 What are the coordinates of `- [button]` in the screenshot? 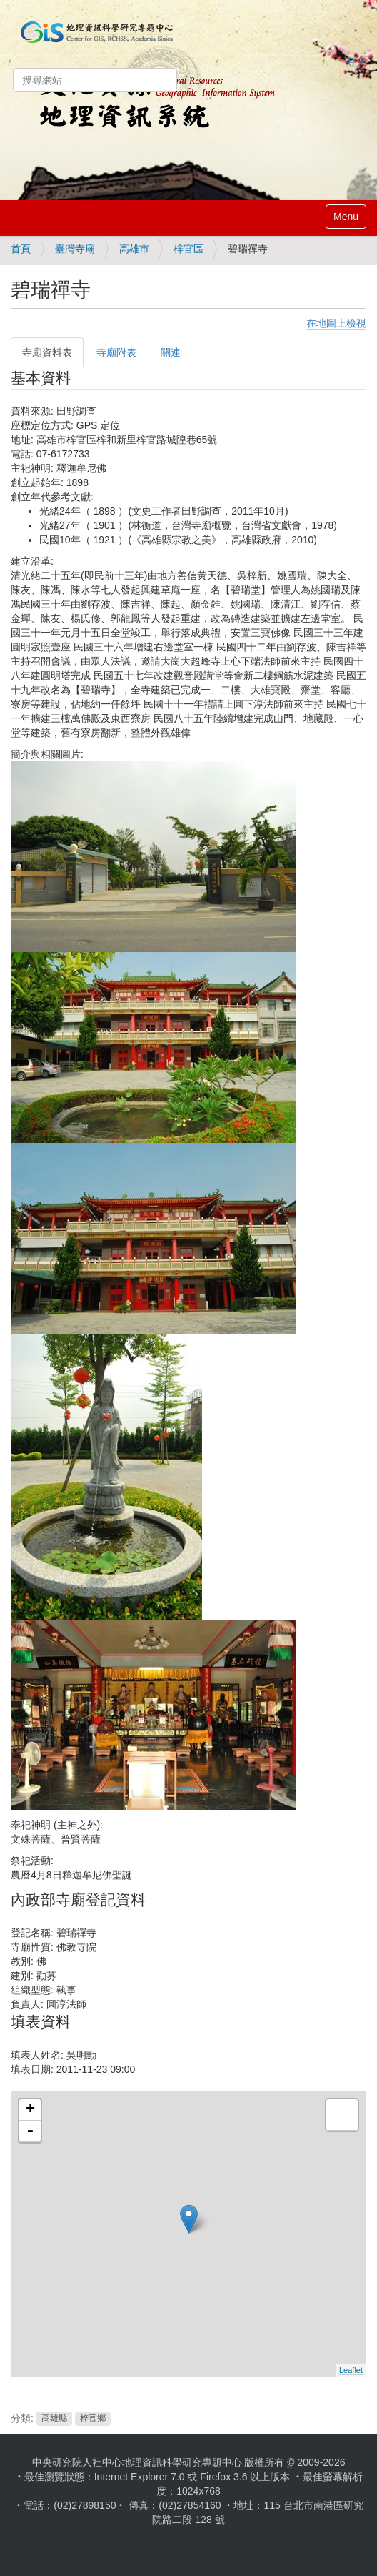 It's located at (30, 2131).